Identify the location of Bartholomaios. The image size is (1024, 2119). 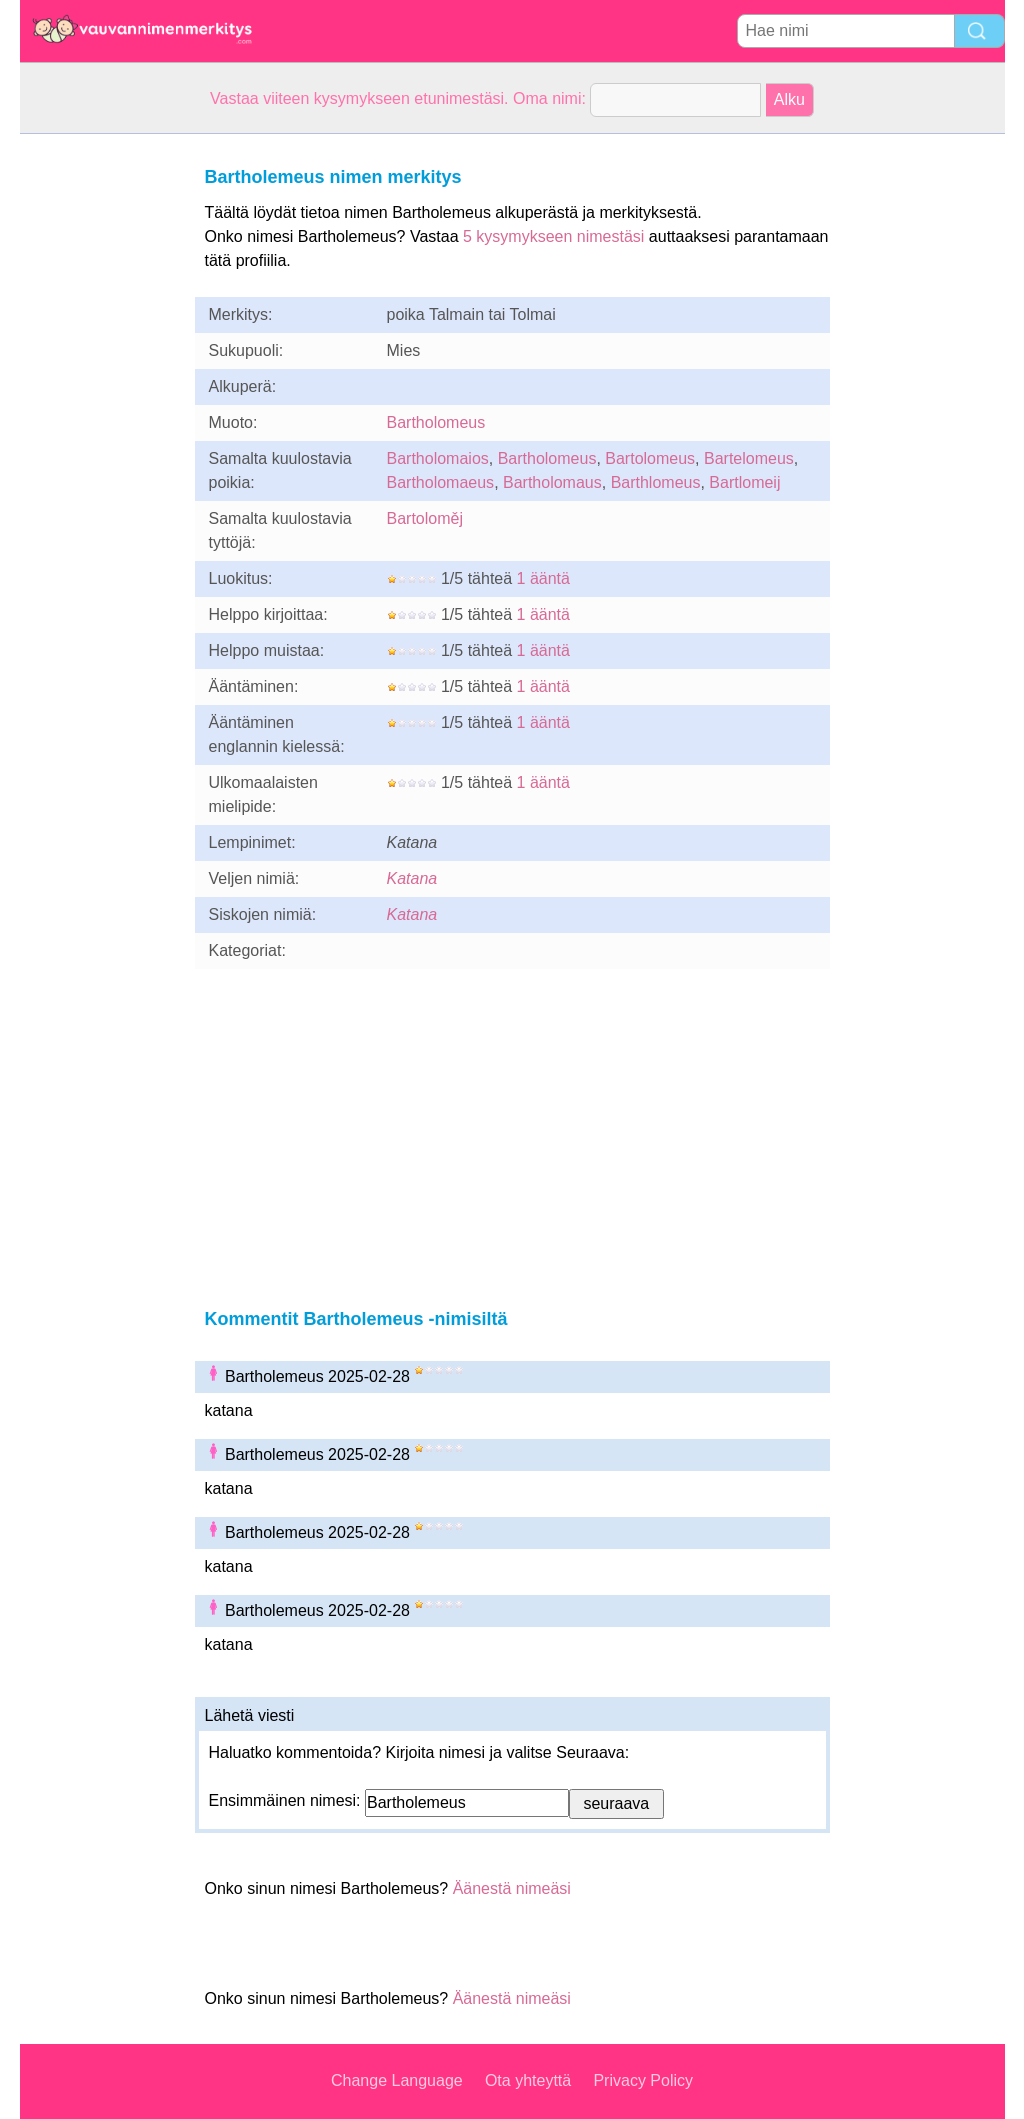
(438, 458).